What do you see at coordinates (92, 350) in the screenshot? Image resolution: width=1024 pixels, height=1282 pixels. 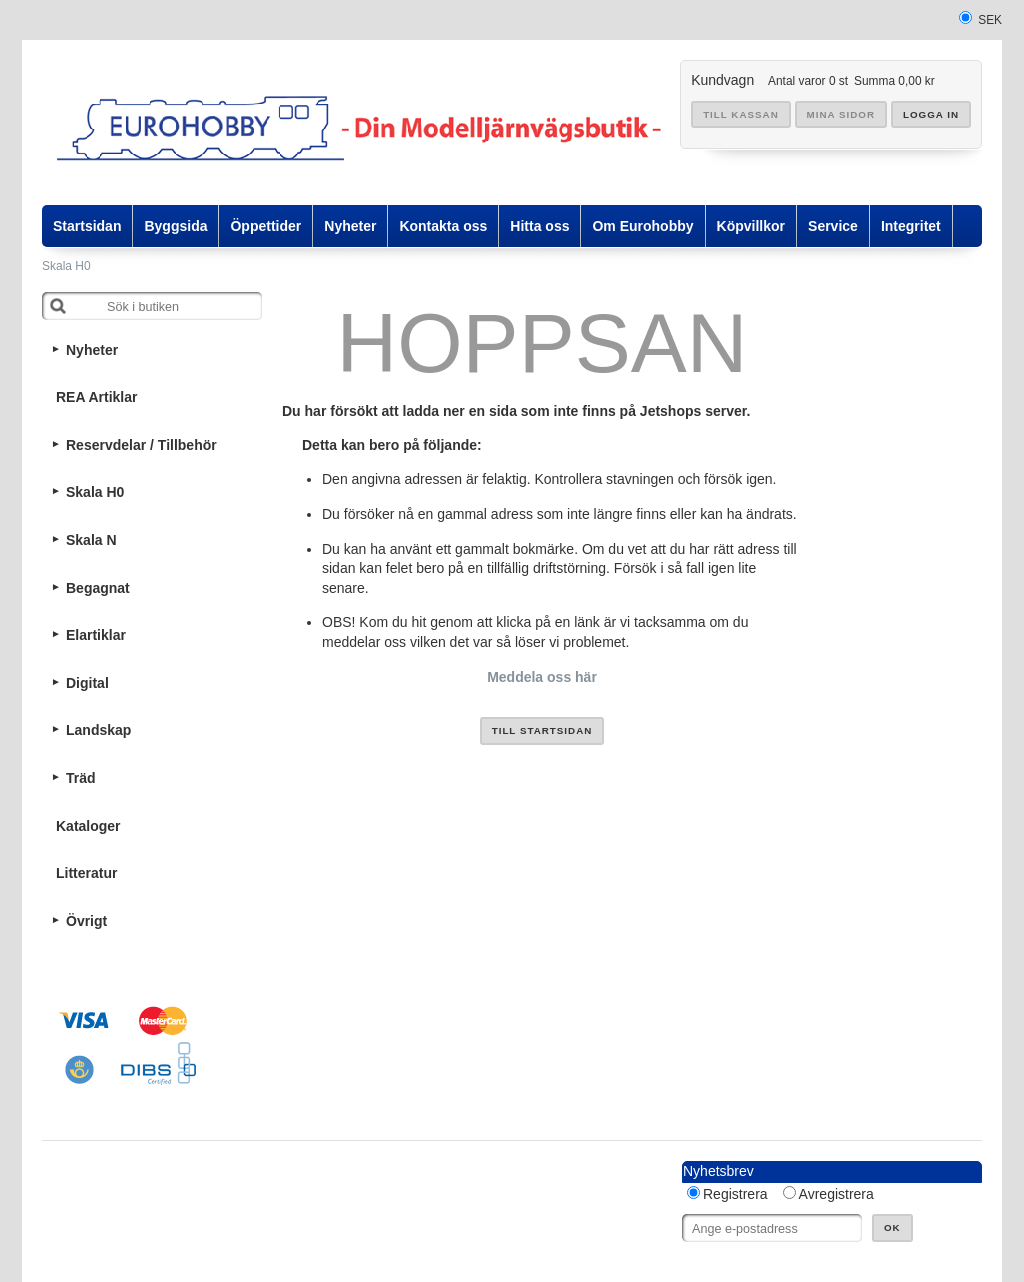 I see `Nyheter` at bounding box center [92, 350].